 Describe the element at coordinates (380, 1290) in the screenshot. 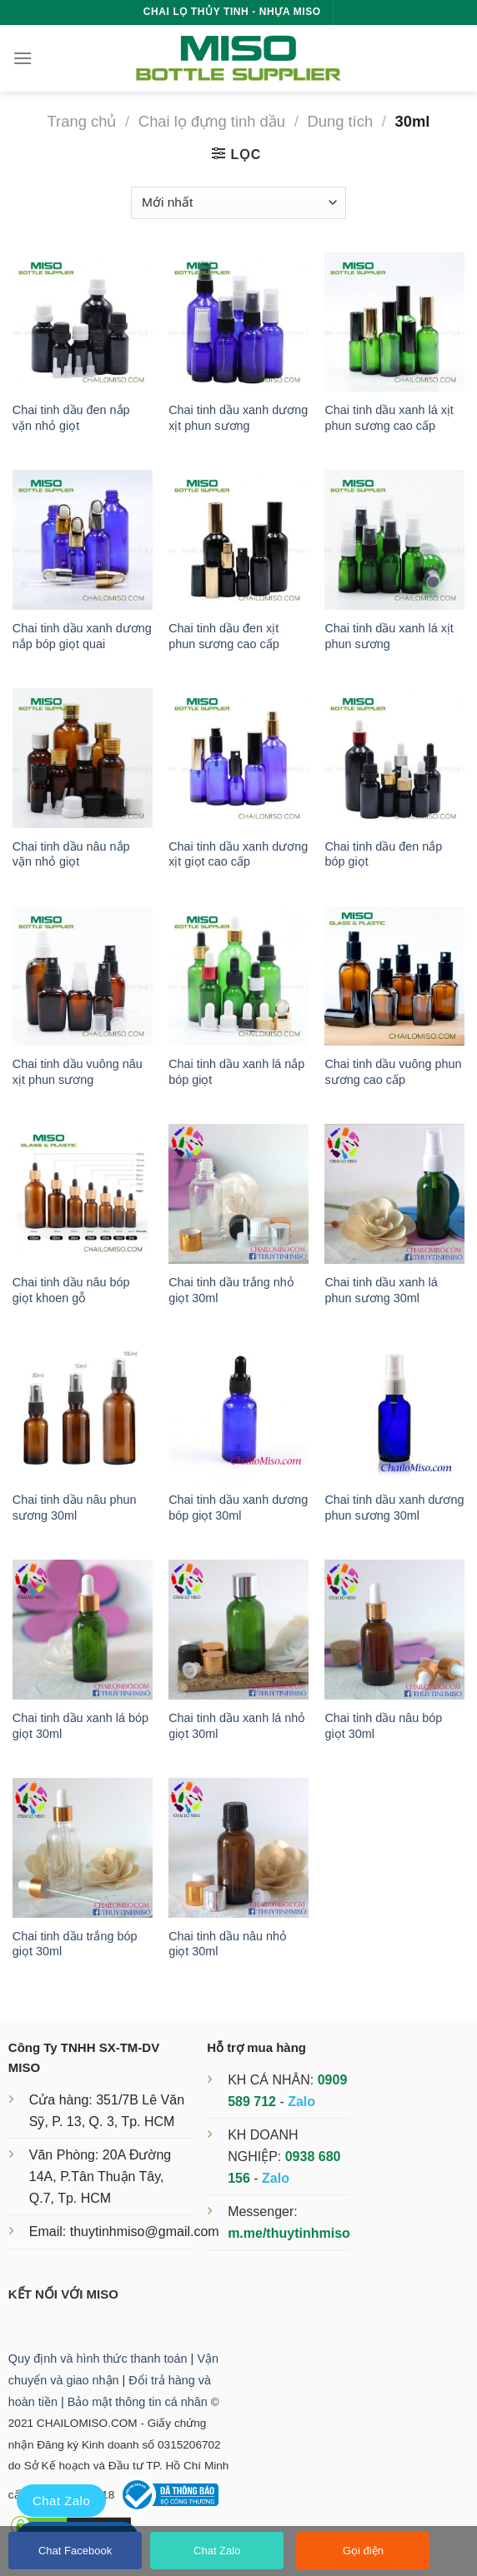

I see `Chai tinh dầu xanh lá phun sương 30ml` at that location.